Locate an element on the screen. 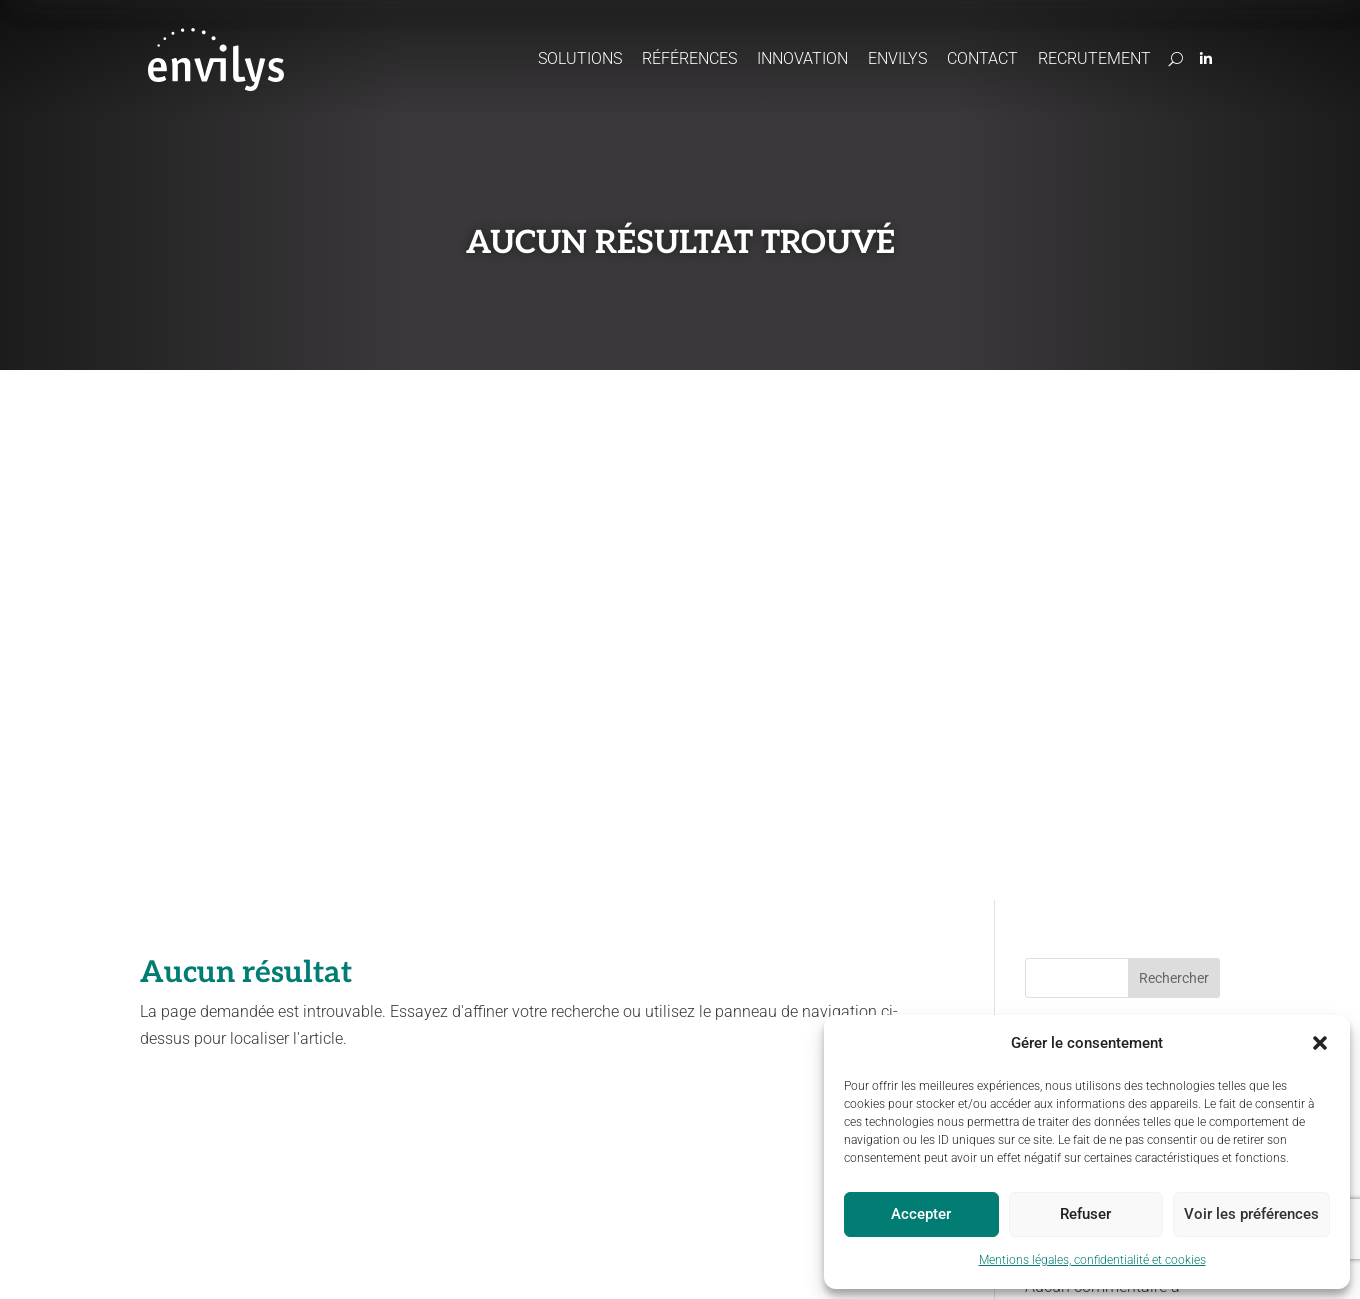 The image size is (1360, 1299). Innovation is located at coordinates (802, 58).